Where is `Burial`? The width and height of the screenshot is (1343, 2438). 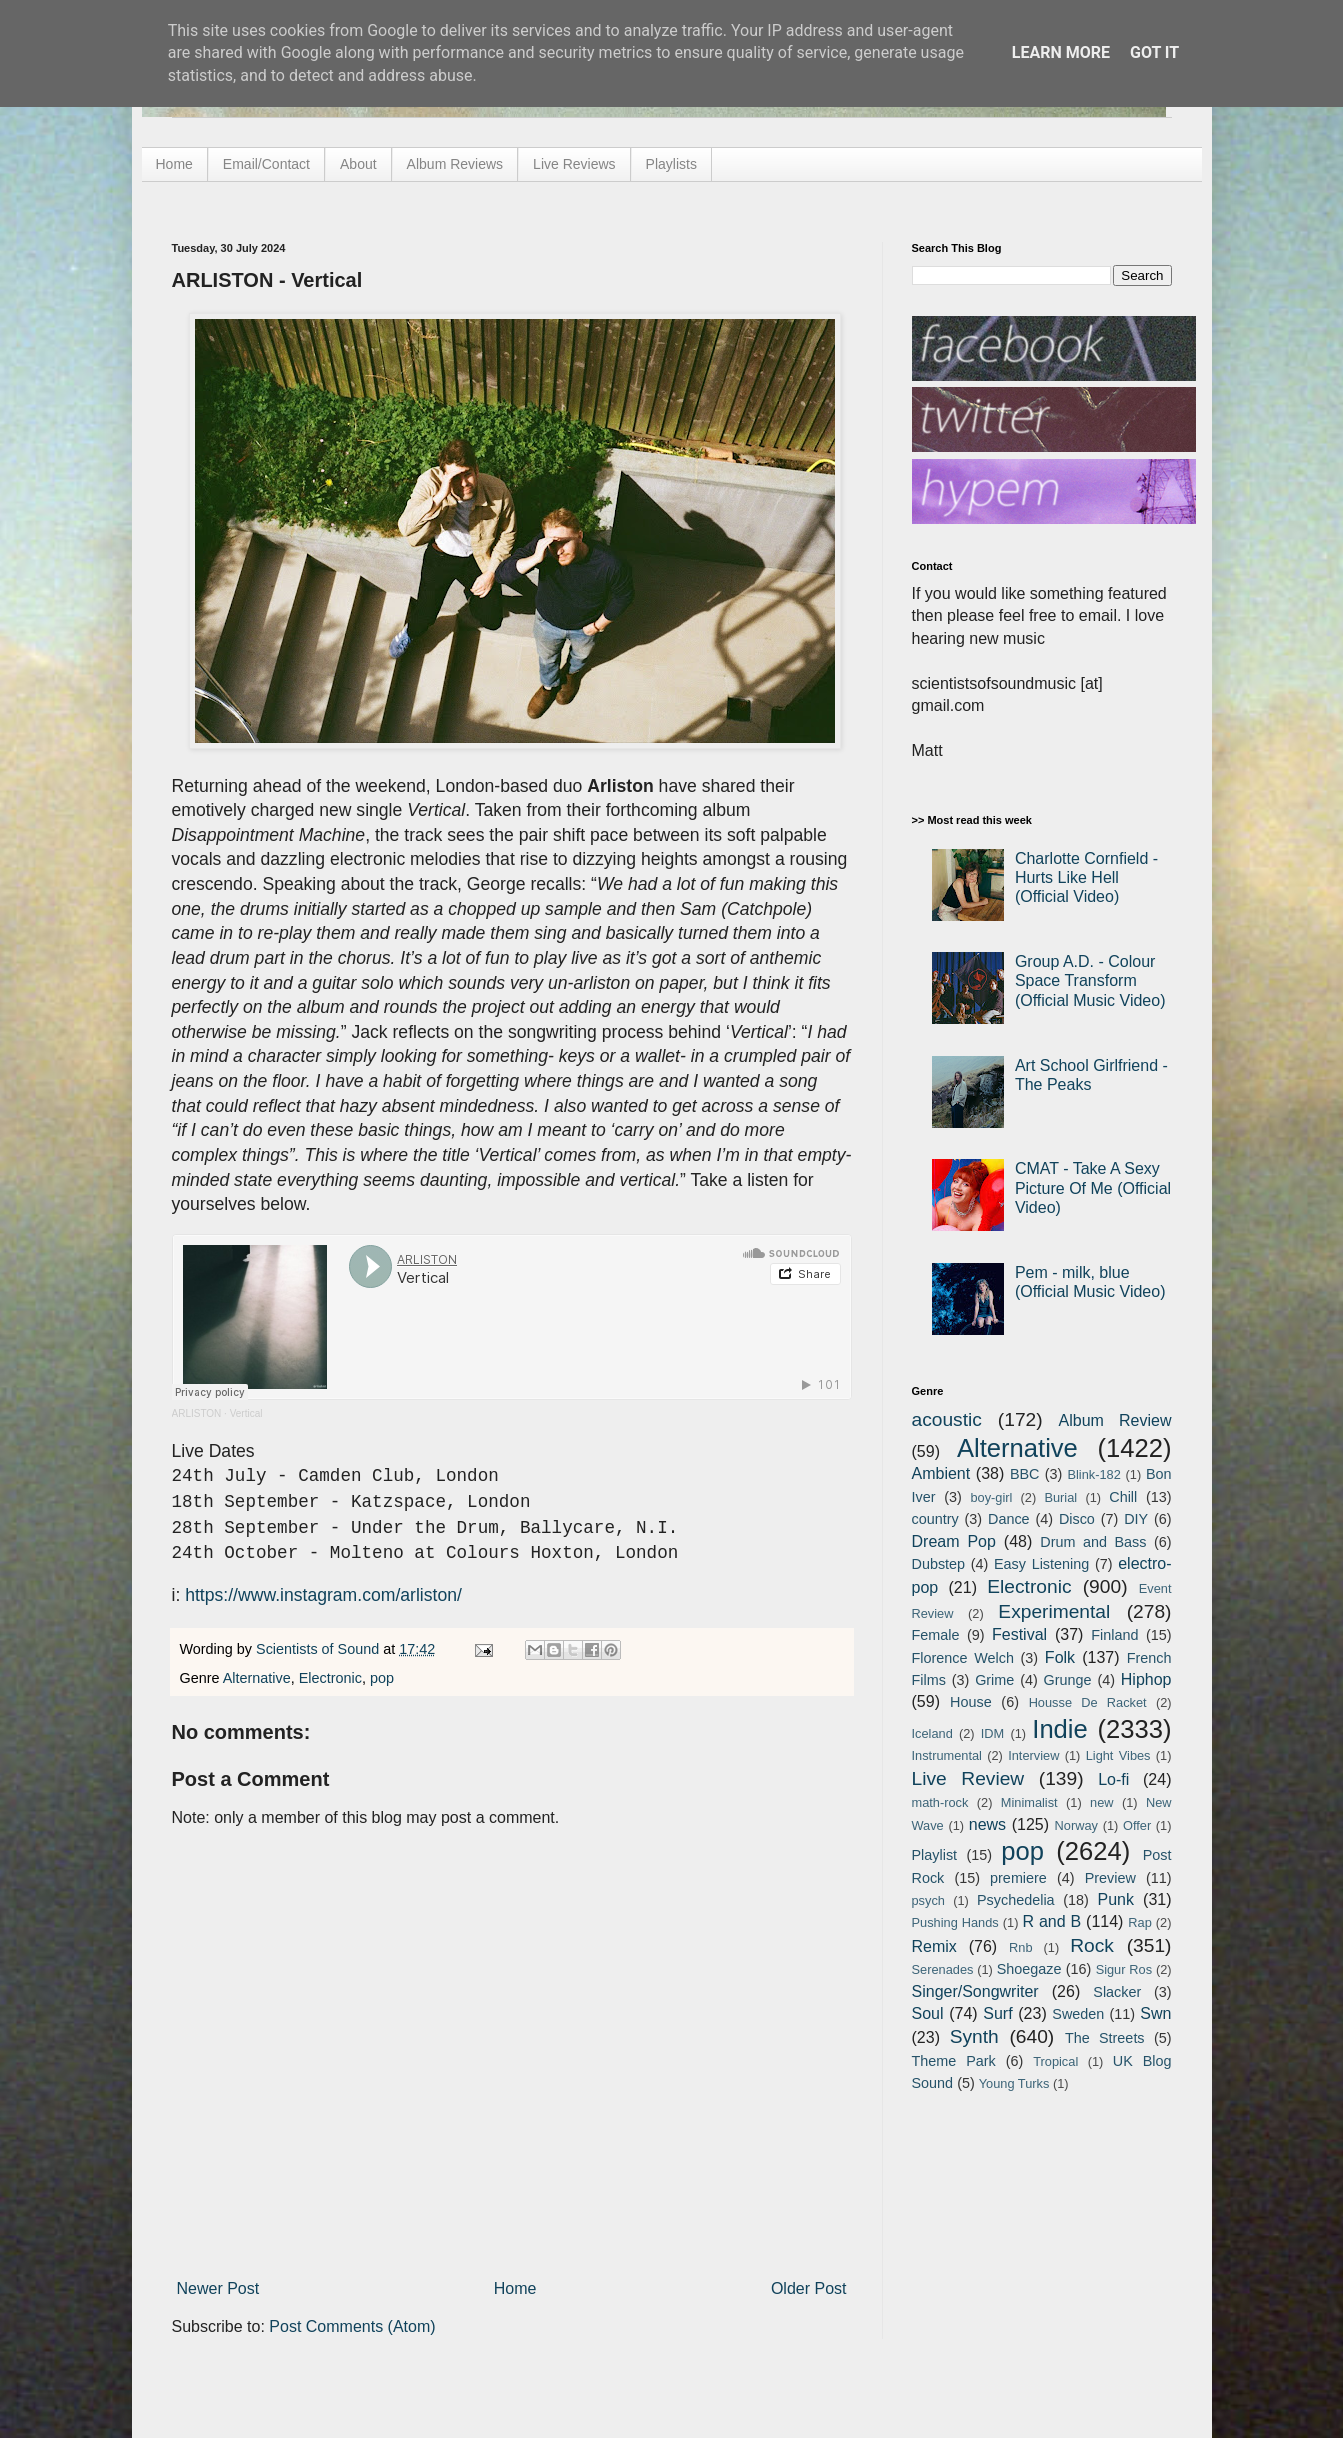
Burial is located at coordinates (1060, 1497).